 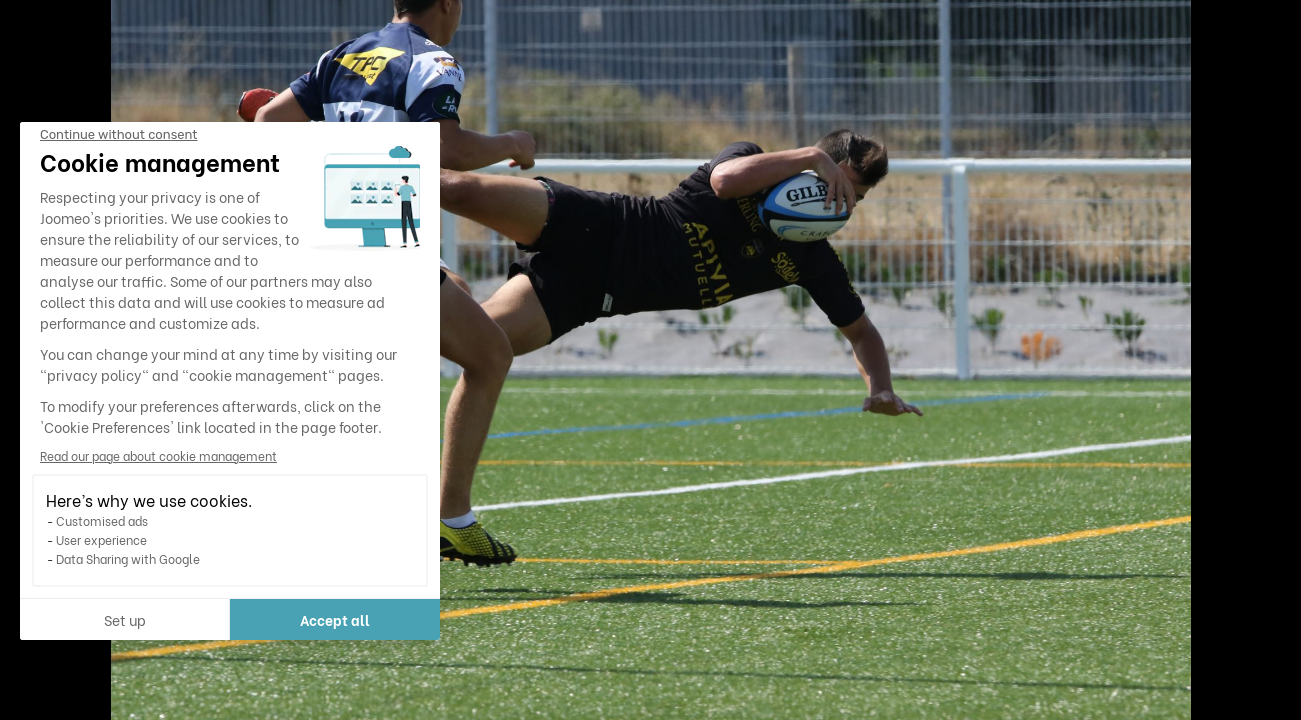 What do you see at coordinates (101, 539) in the screenshot?
I see `User experience` at bounding box center [101, 539].